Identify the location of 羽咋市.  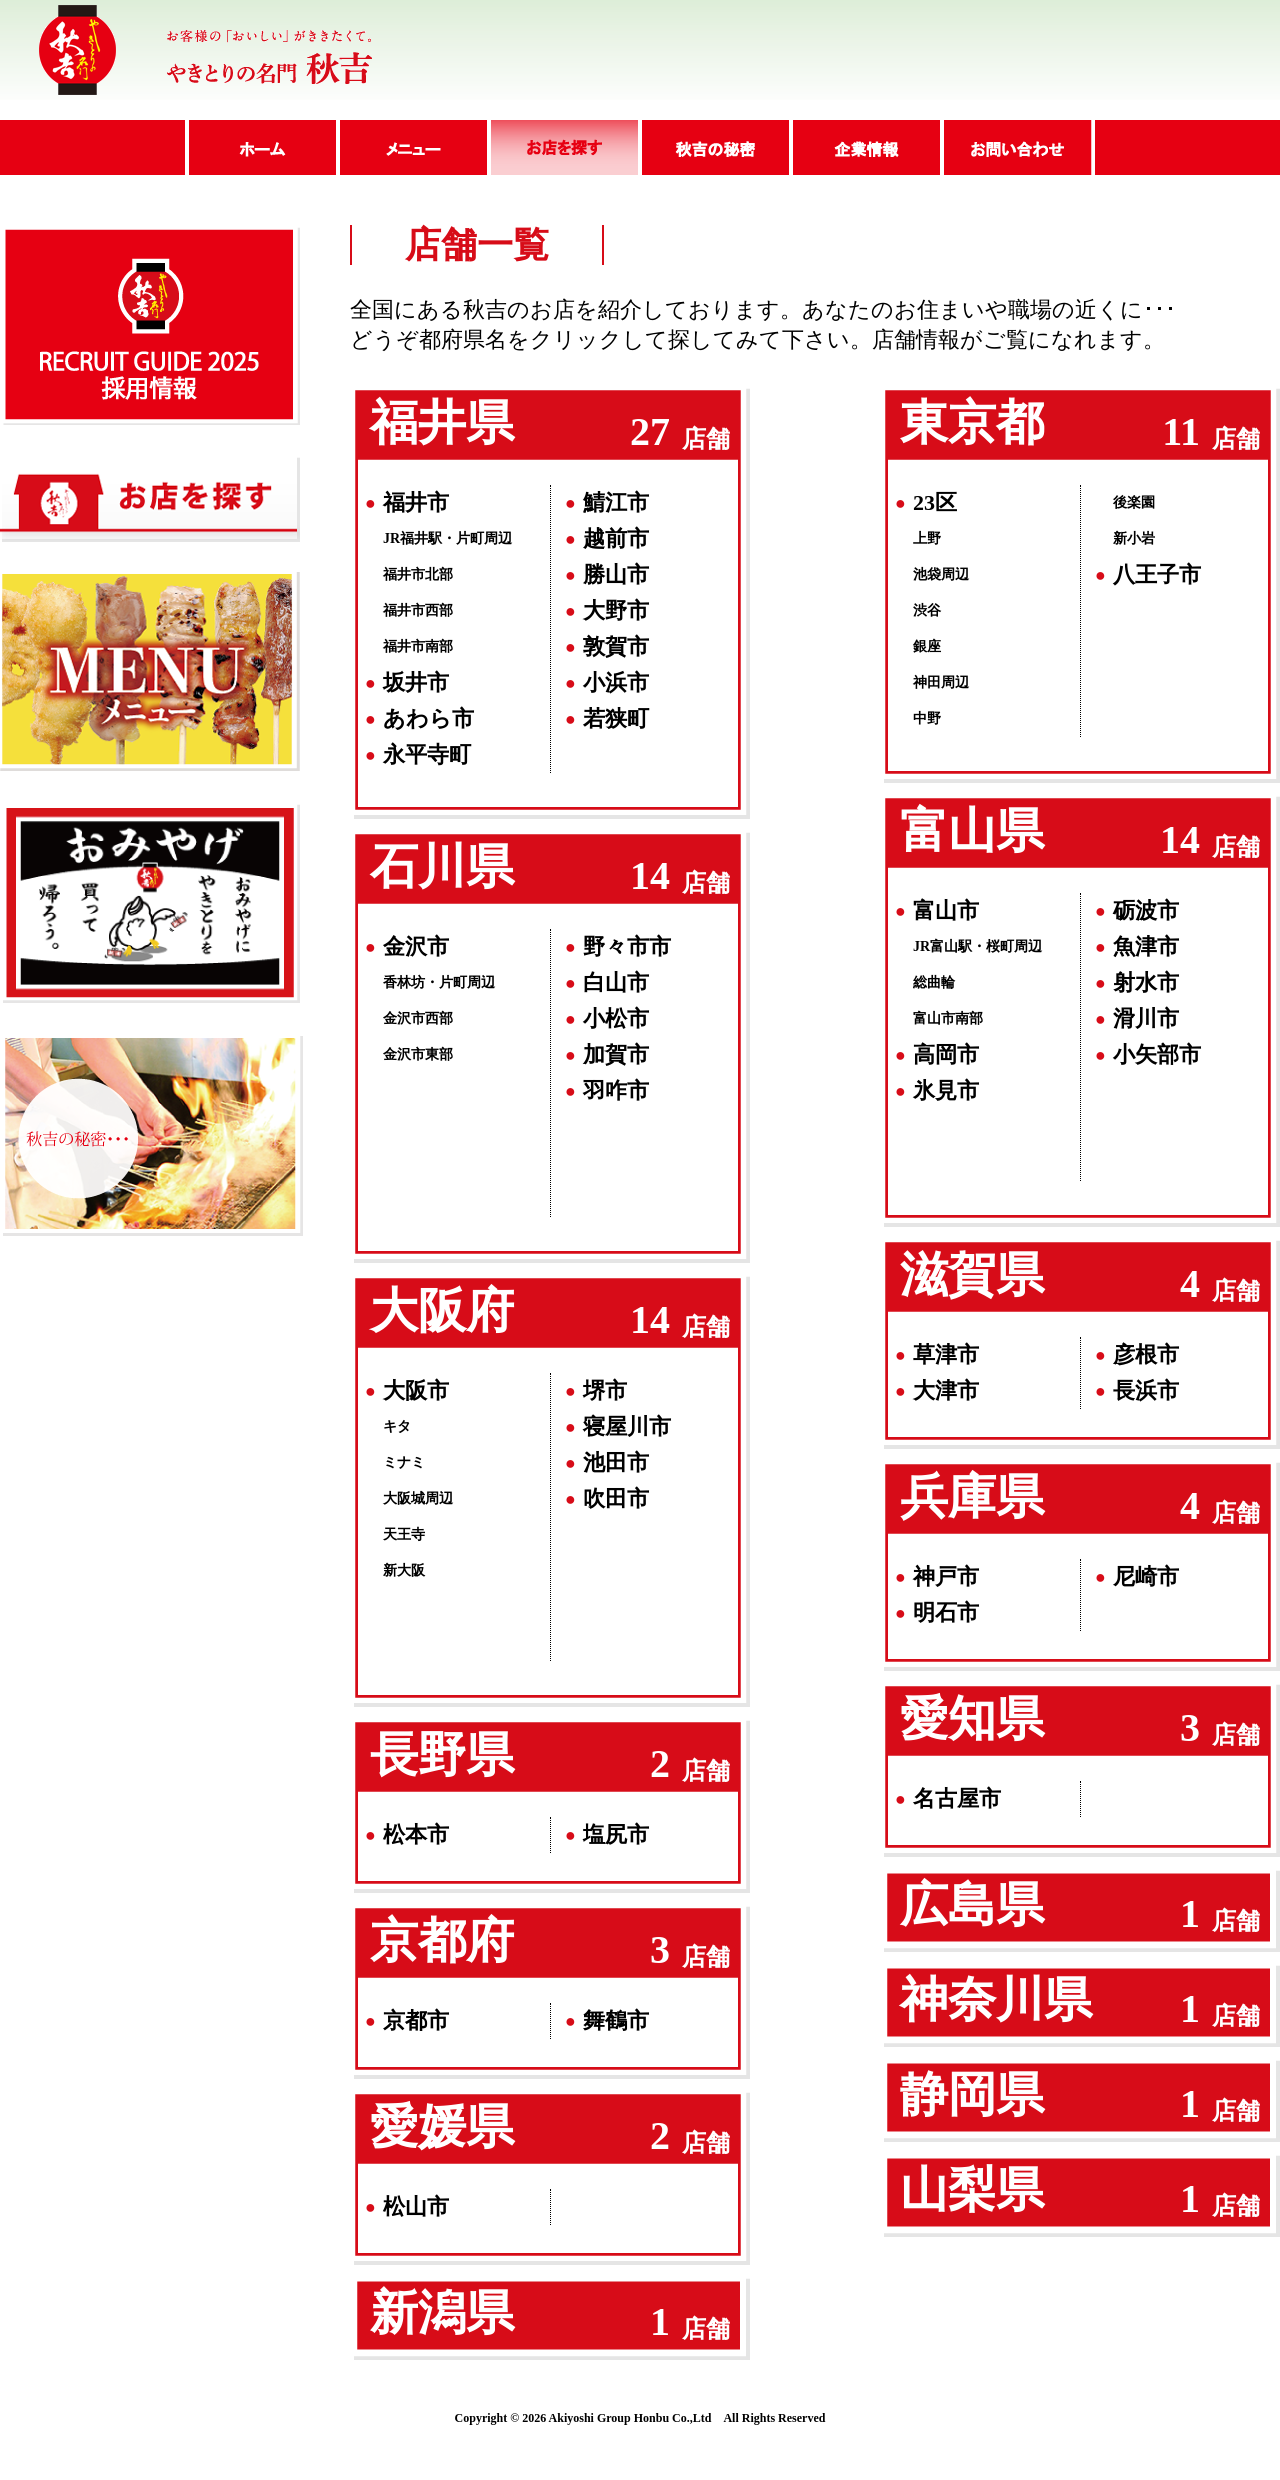
(616, 1090).